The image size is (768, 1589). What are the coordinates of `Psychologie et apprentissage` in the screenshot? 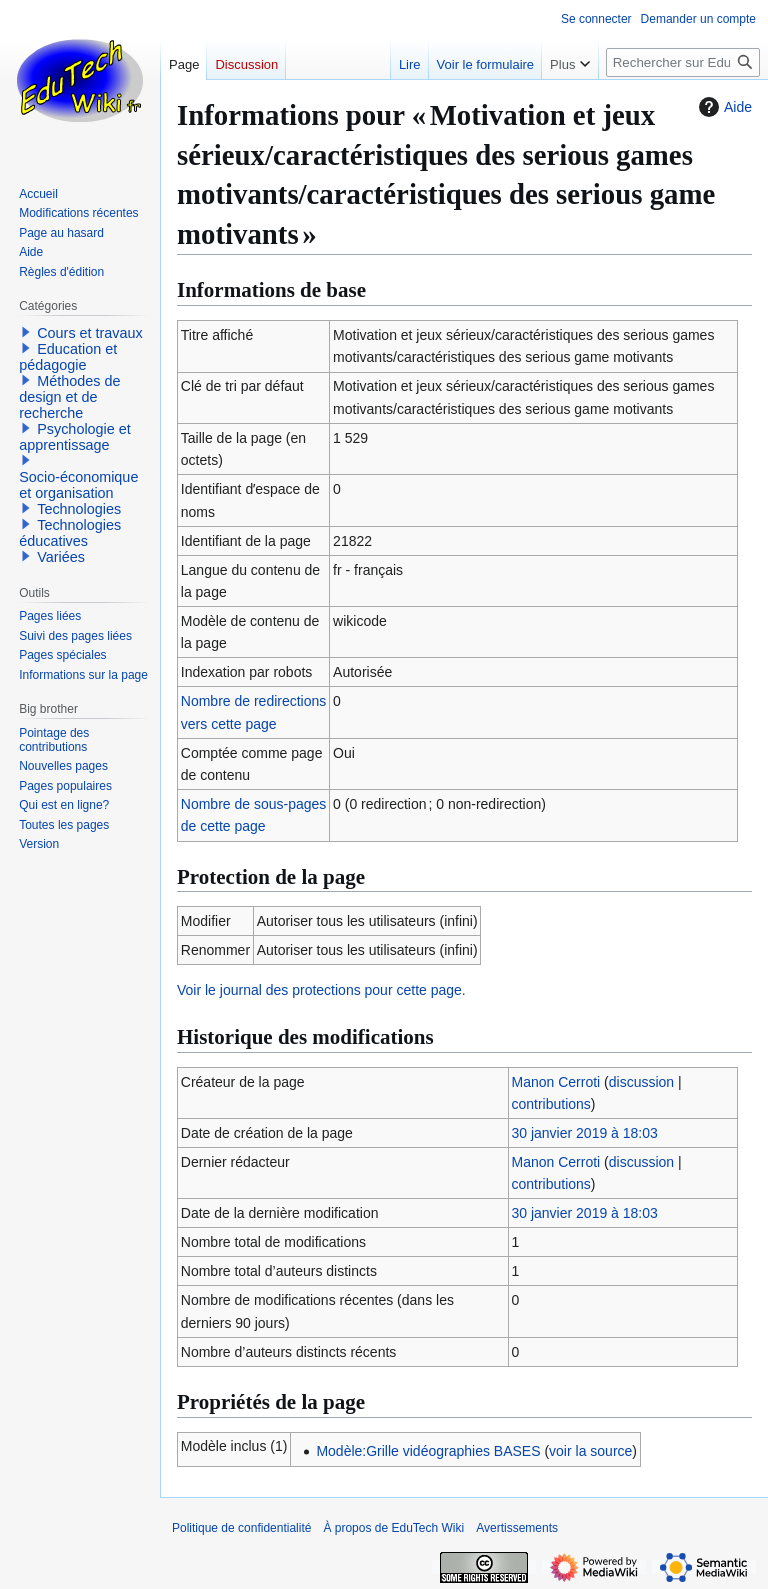 It's located at (75, 437).